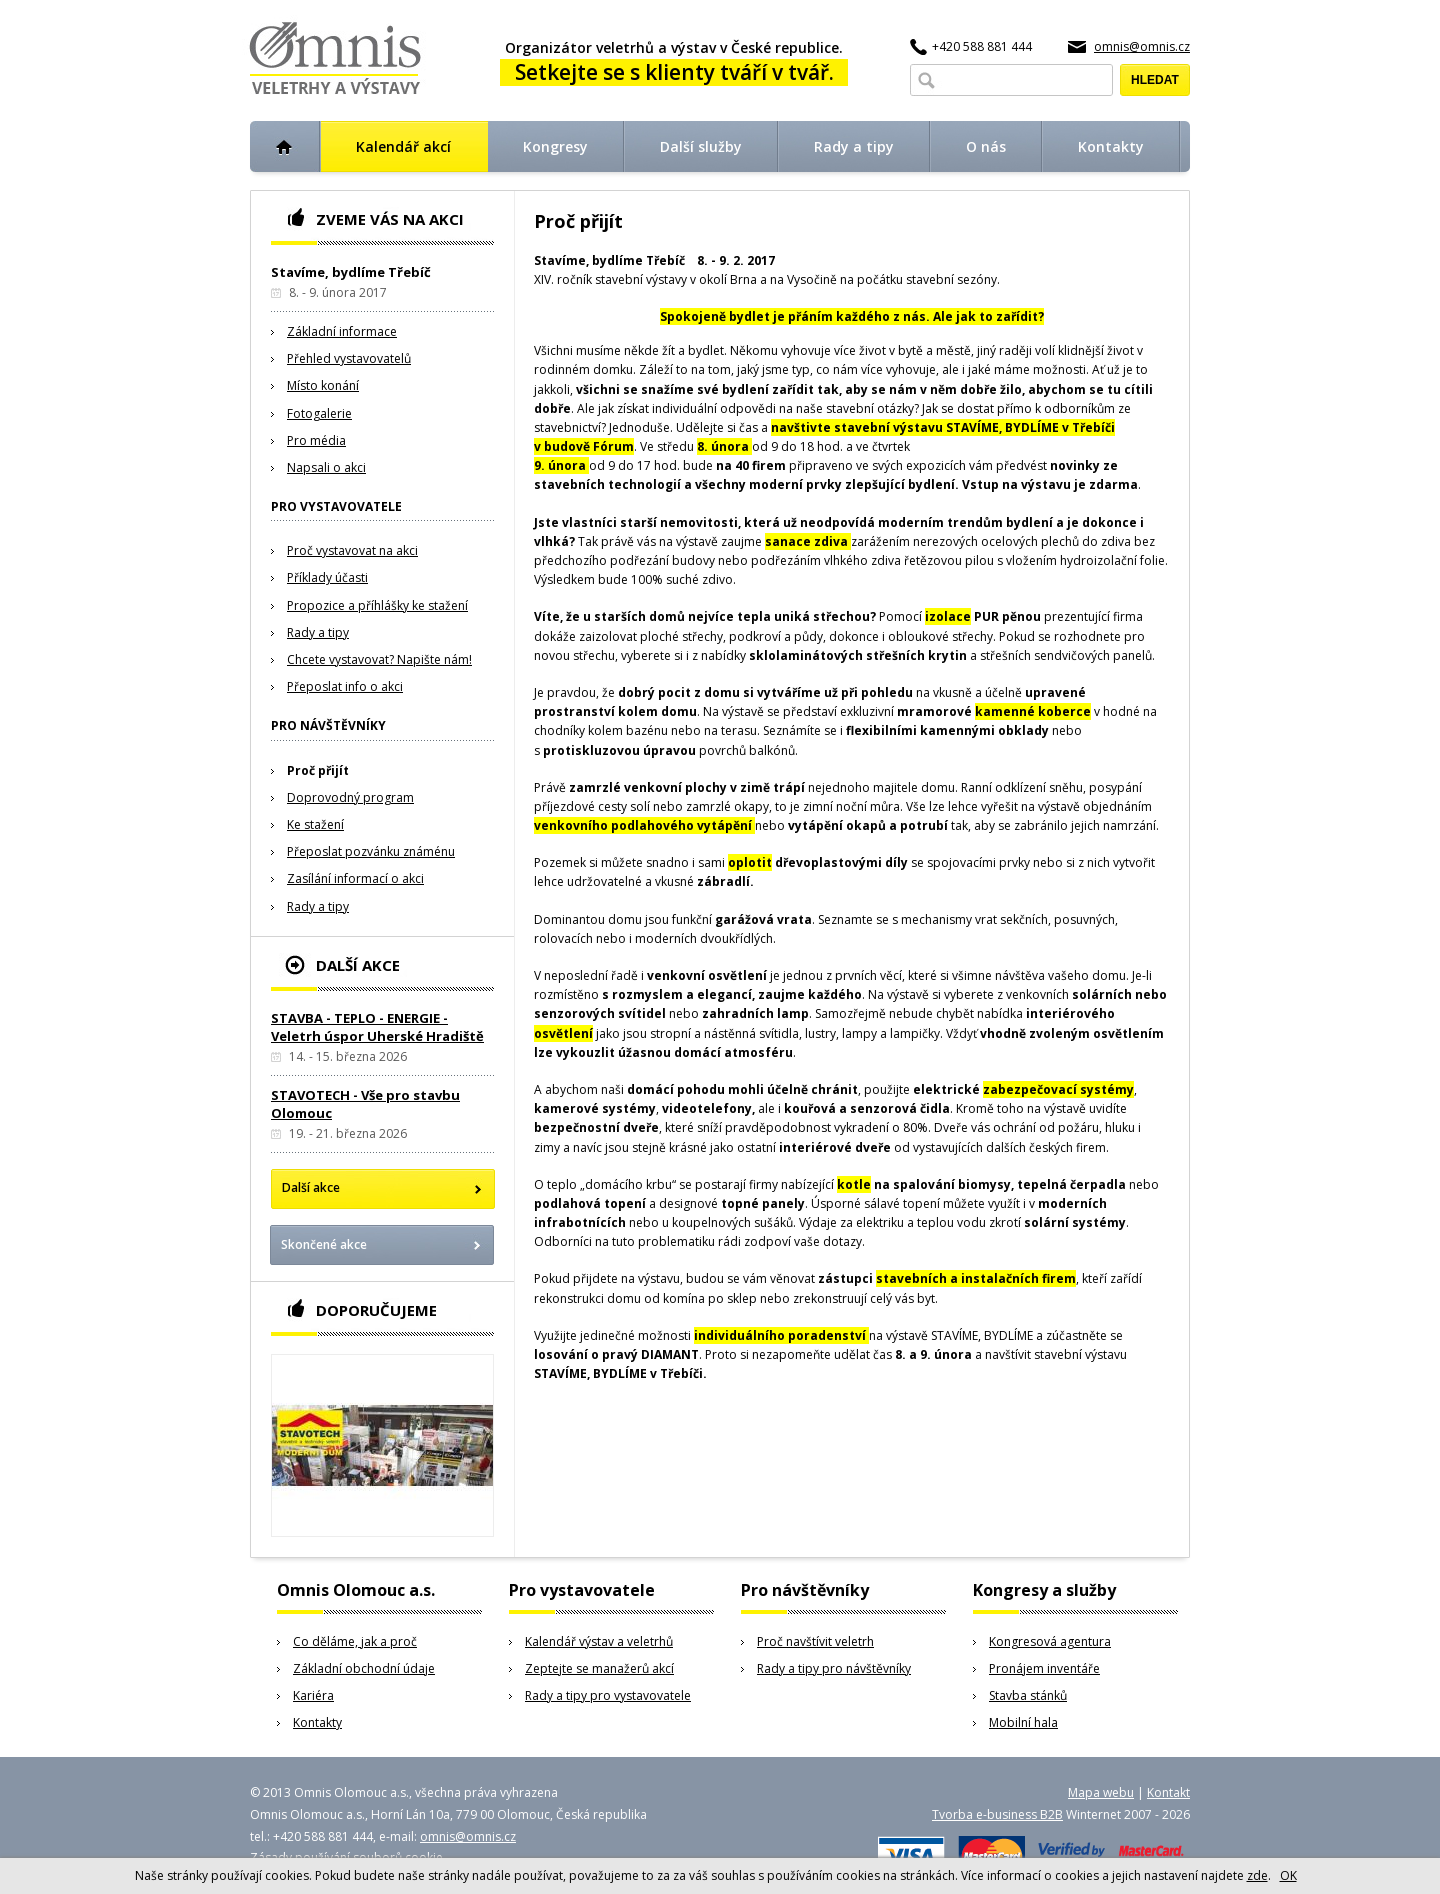 Image resolution: width=1440 pixels, height=1894 pixels. What do you see at coordinates (1023, 1722) in the screenshot?
I see `Mobilní hala` at bounding box center [1023, 1722].